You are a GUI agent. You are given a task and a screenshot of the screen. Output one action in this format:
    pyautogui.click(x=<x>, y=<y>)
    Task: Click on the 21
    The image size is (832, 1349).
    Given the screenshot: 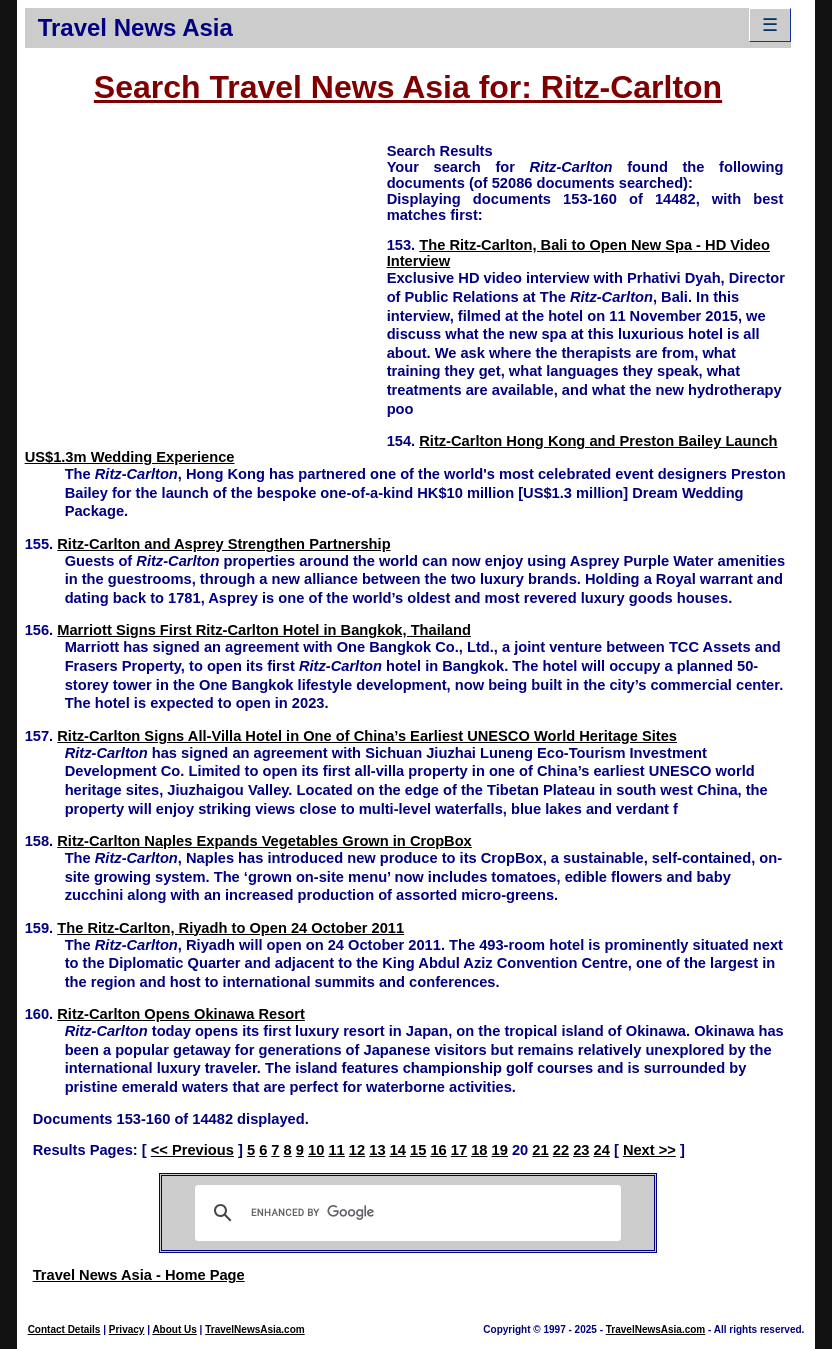 What is the action you would take?
    pyautogui.click(x=540, y=1150)
    